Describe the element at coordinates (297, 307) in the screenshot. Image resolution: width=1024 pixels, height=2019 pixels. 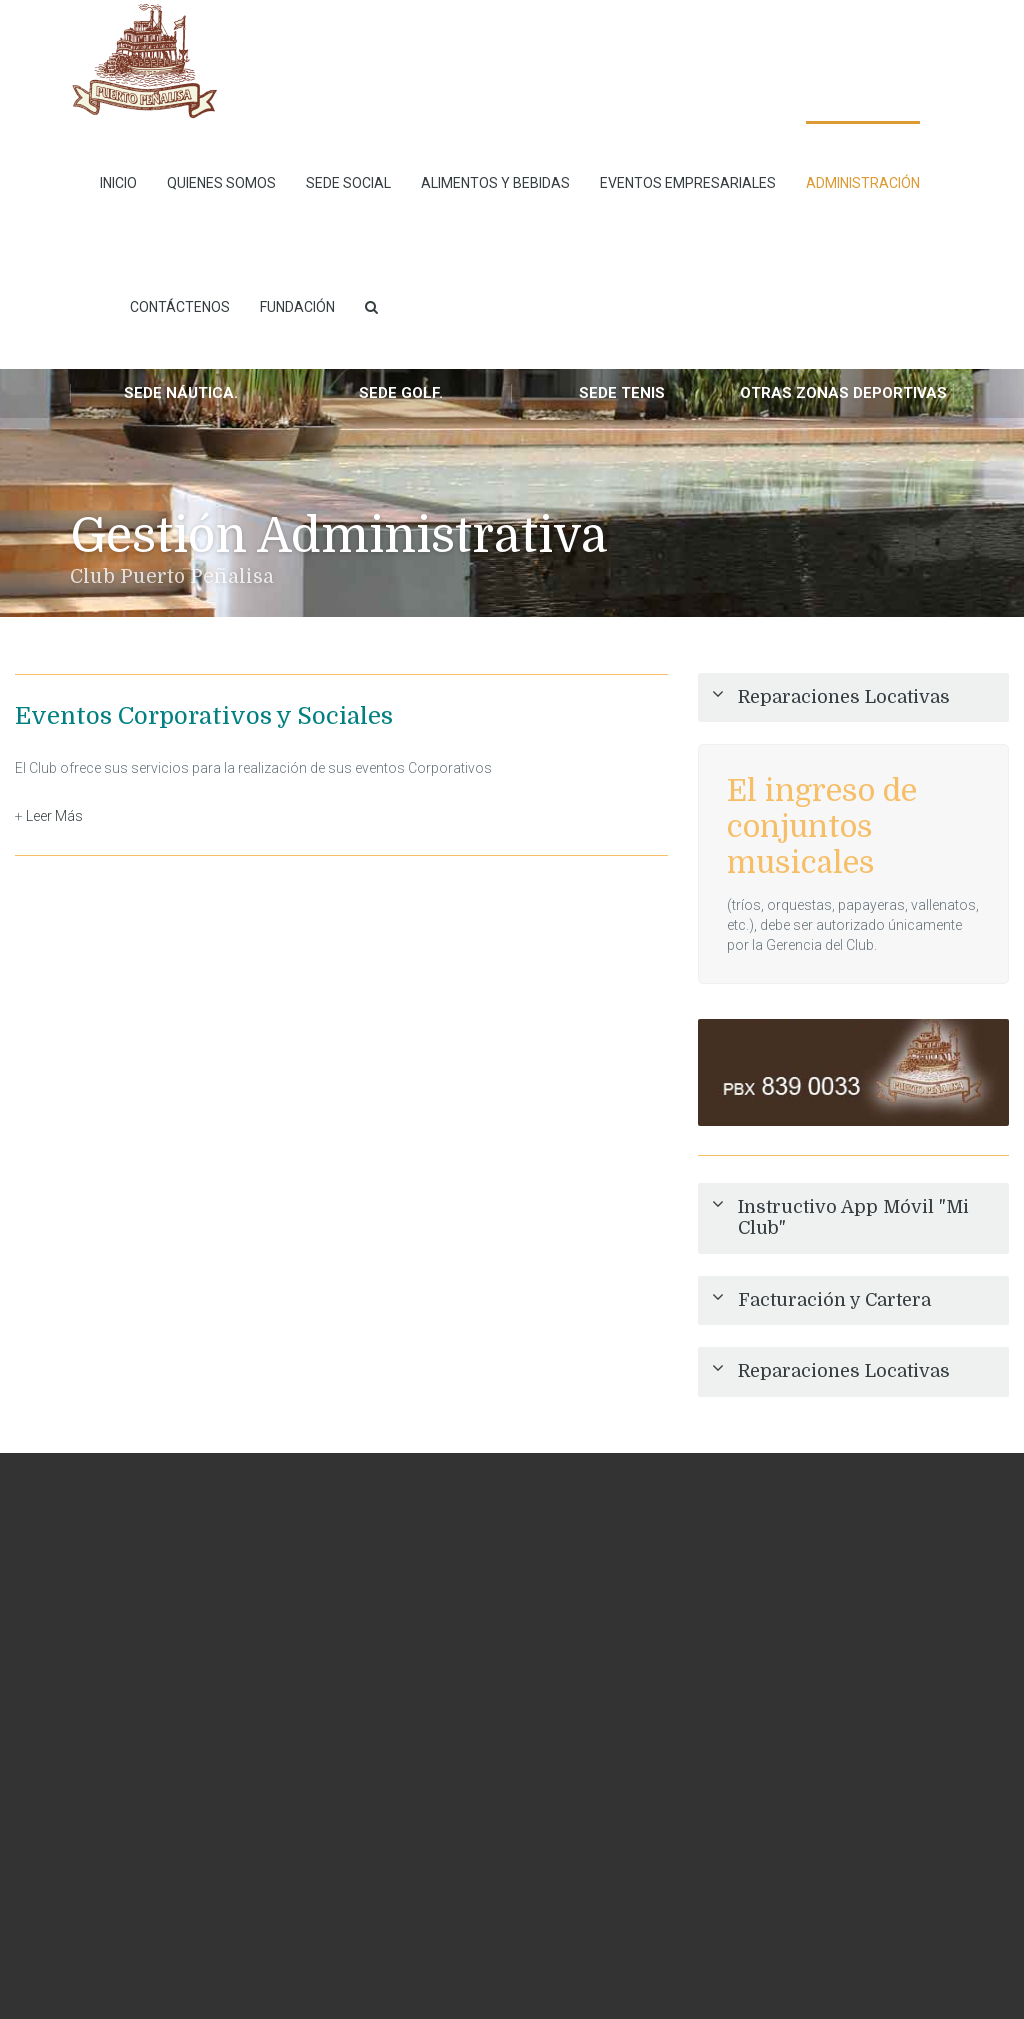
I see `Fundación` at that location.